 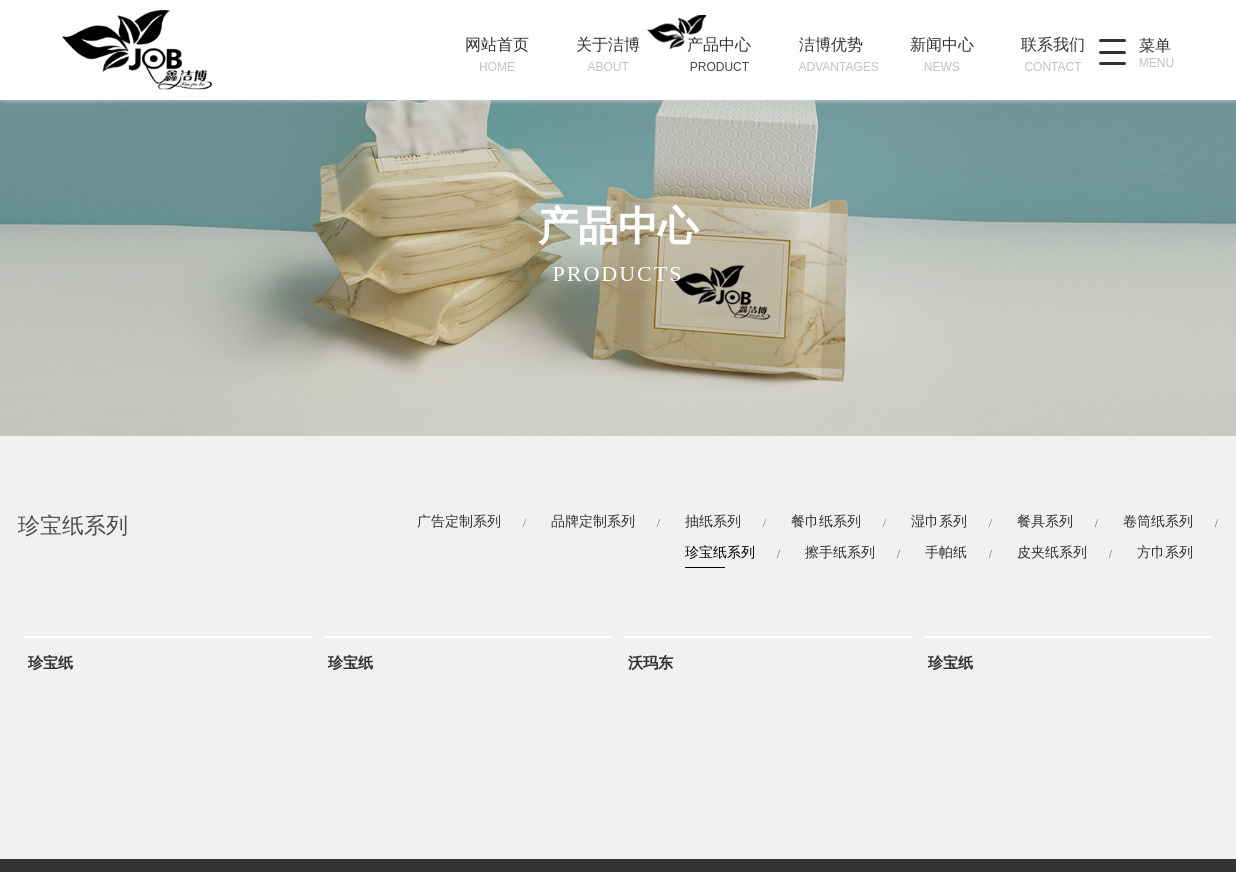 What do you see at coordinates (1052, 552) in the screenshot?
I see `皮夹纸系列` at bounding box center [1052, 552].